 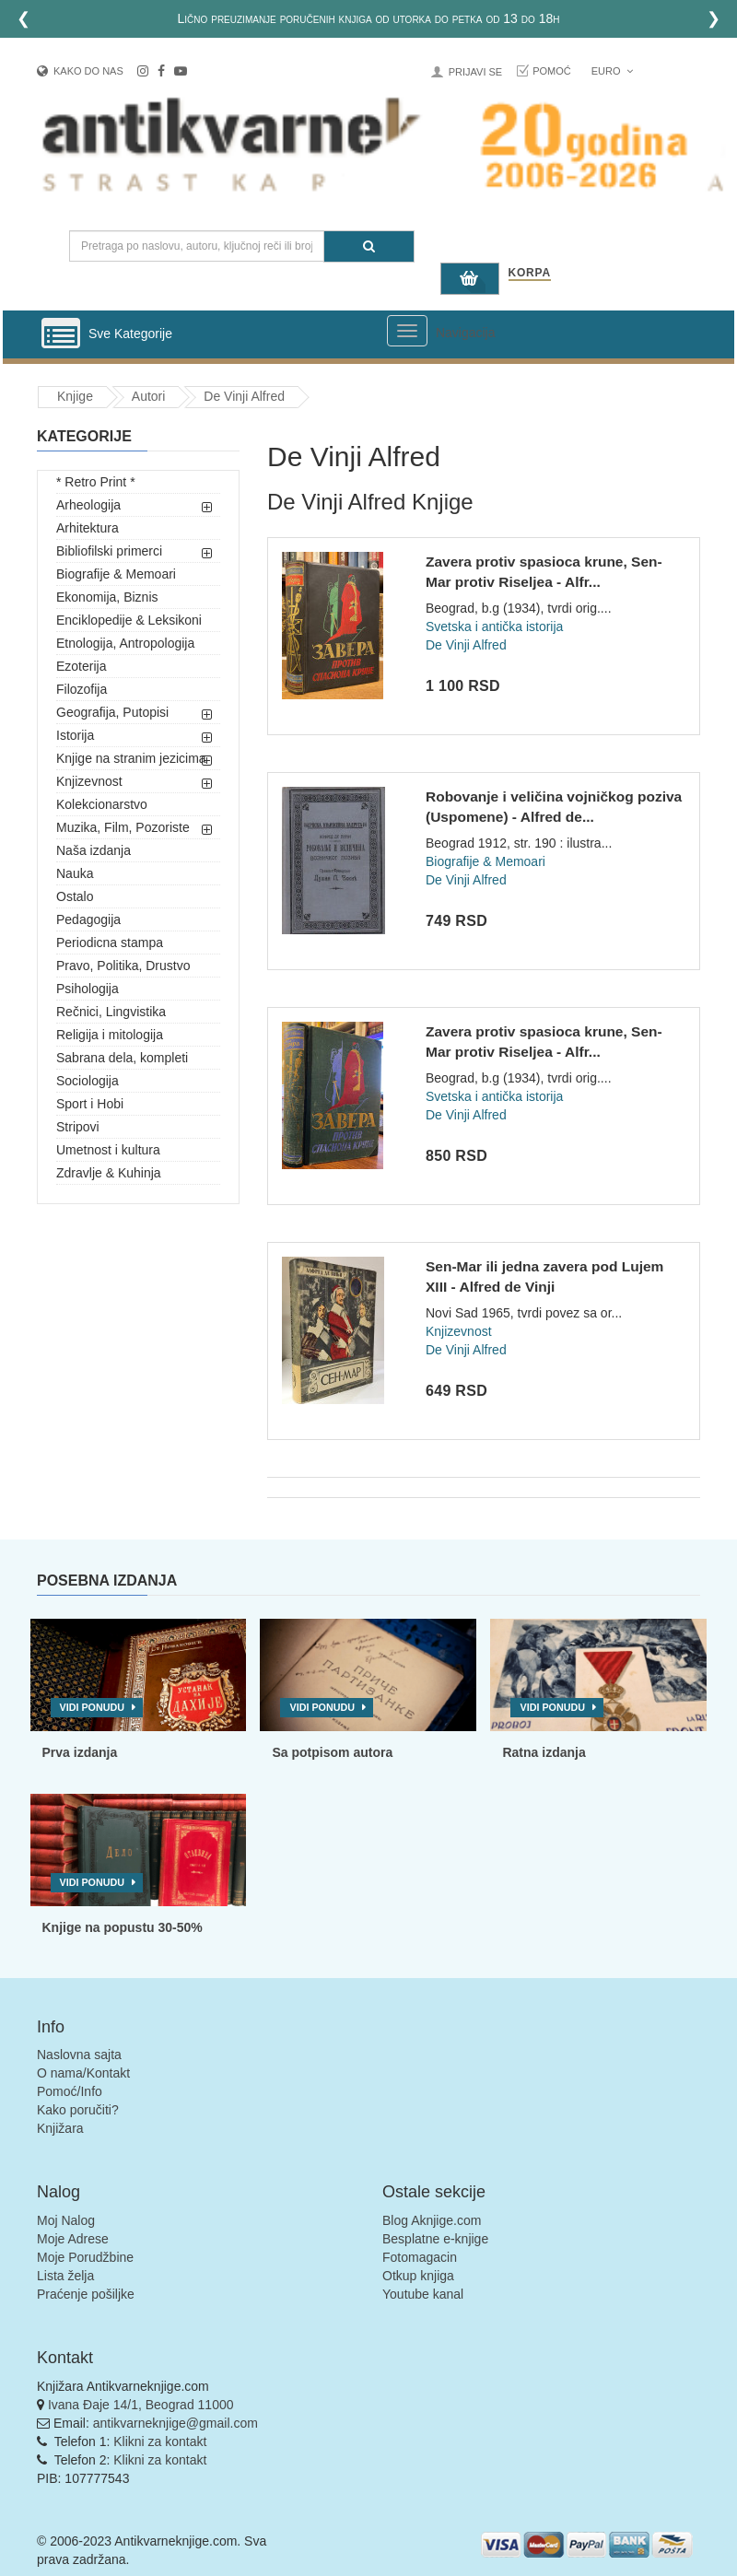 I want to click on Religija i mitologija, so click(x=109, y=1034).